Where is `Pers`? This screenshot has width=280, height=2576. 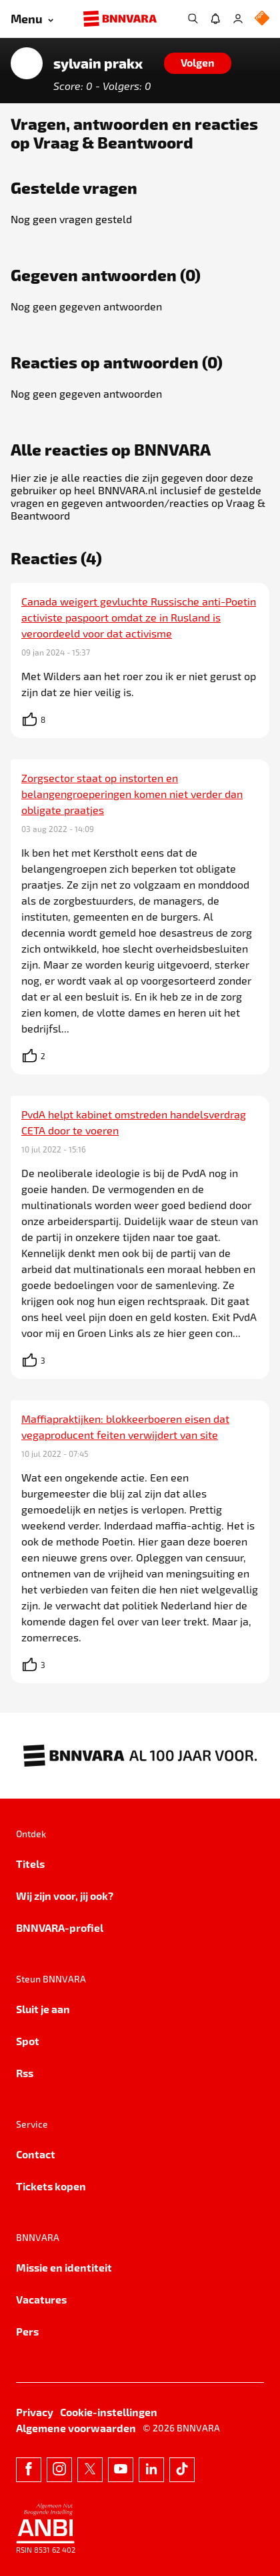
Pers is located at coordinates (27, 2331).